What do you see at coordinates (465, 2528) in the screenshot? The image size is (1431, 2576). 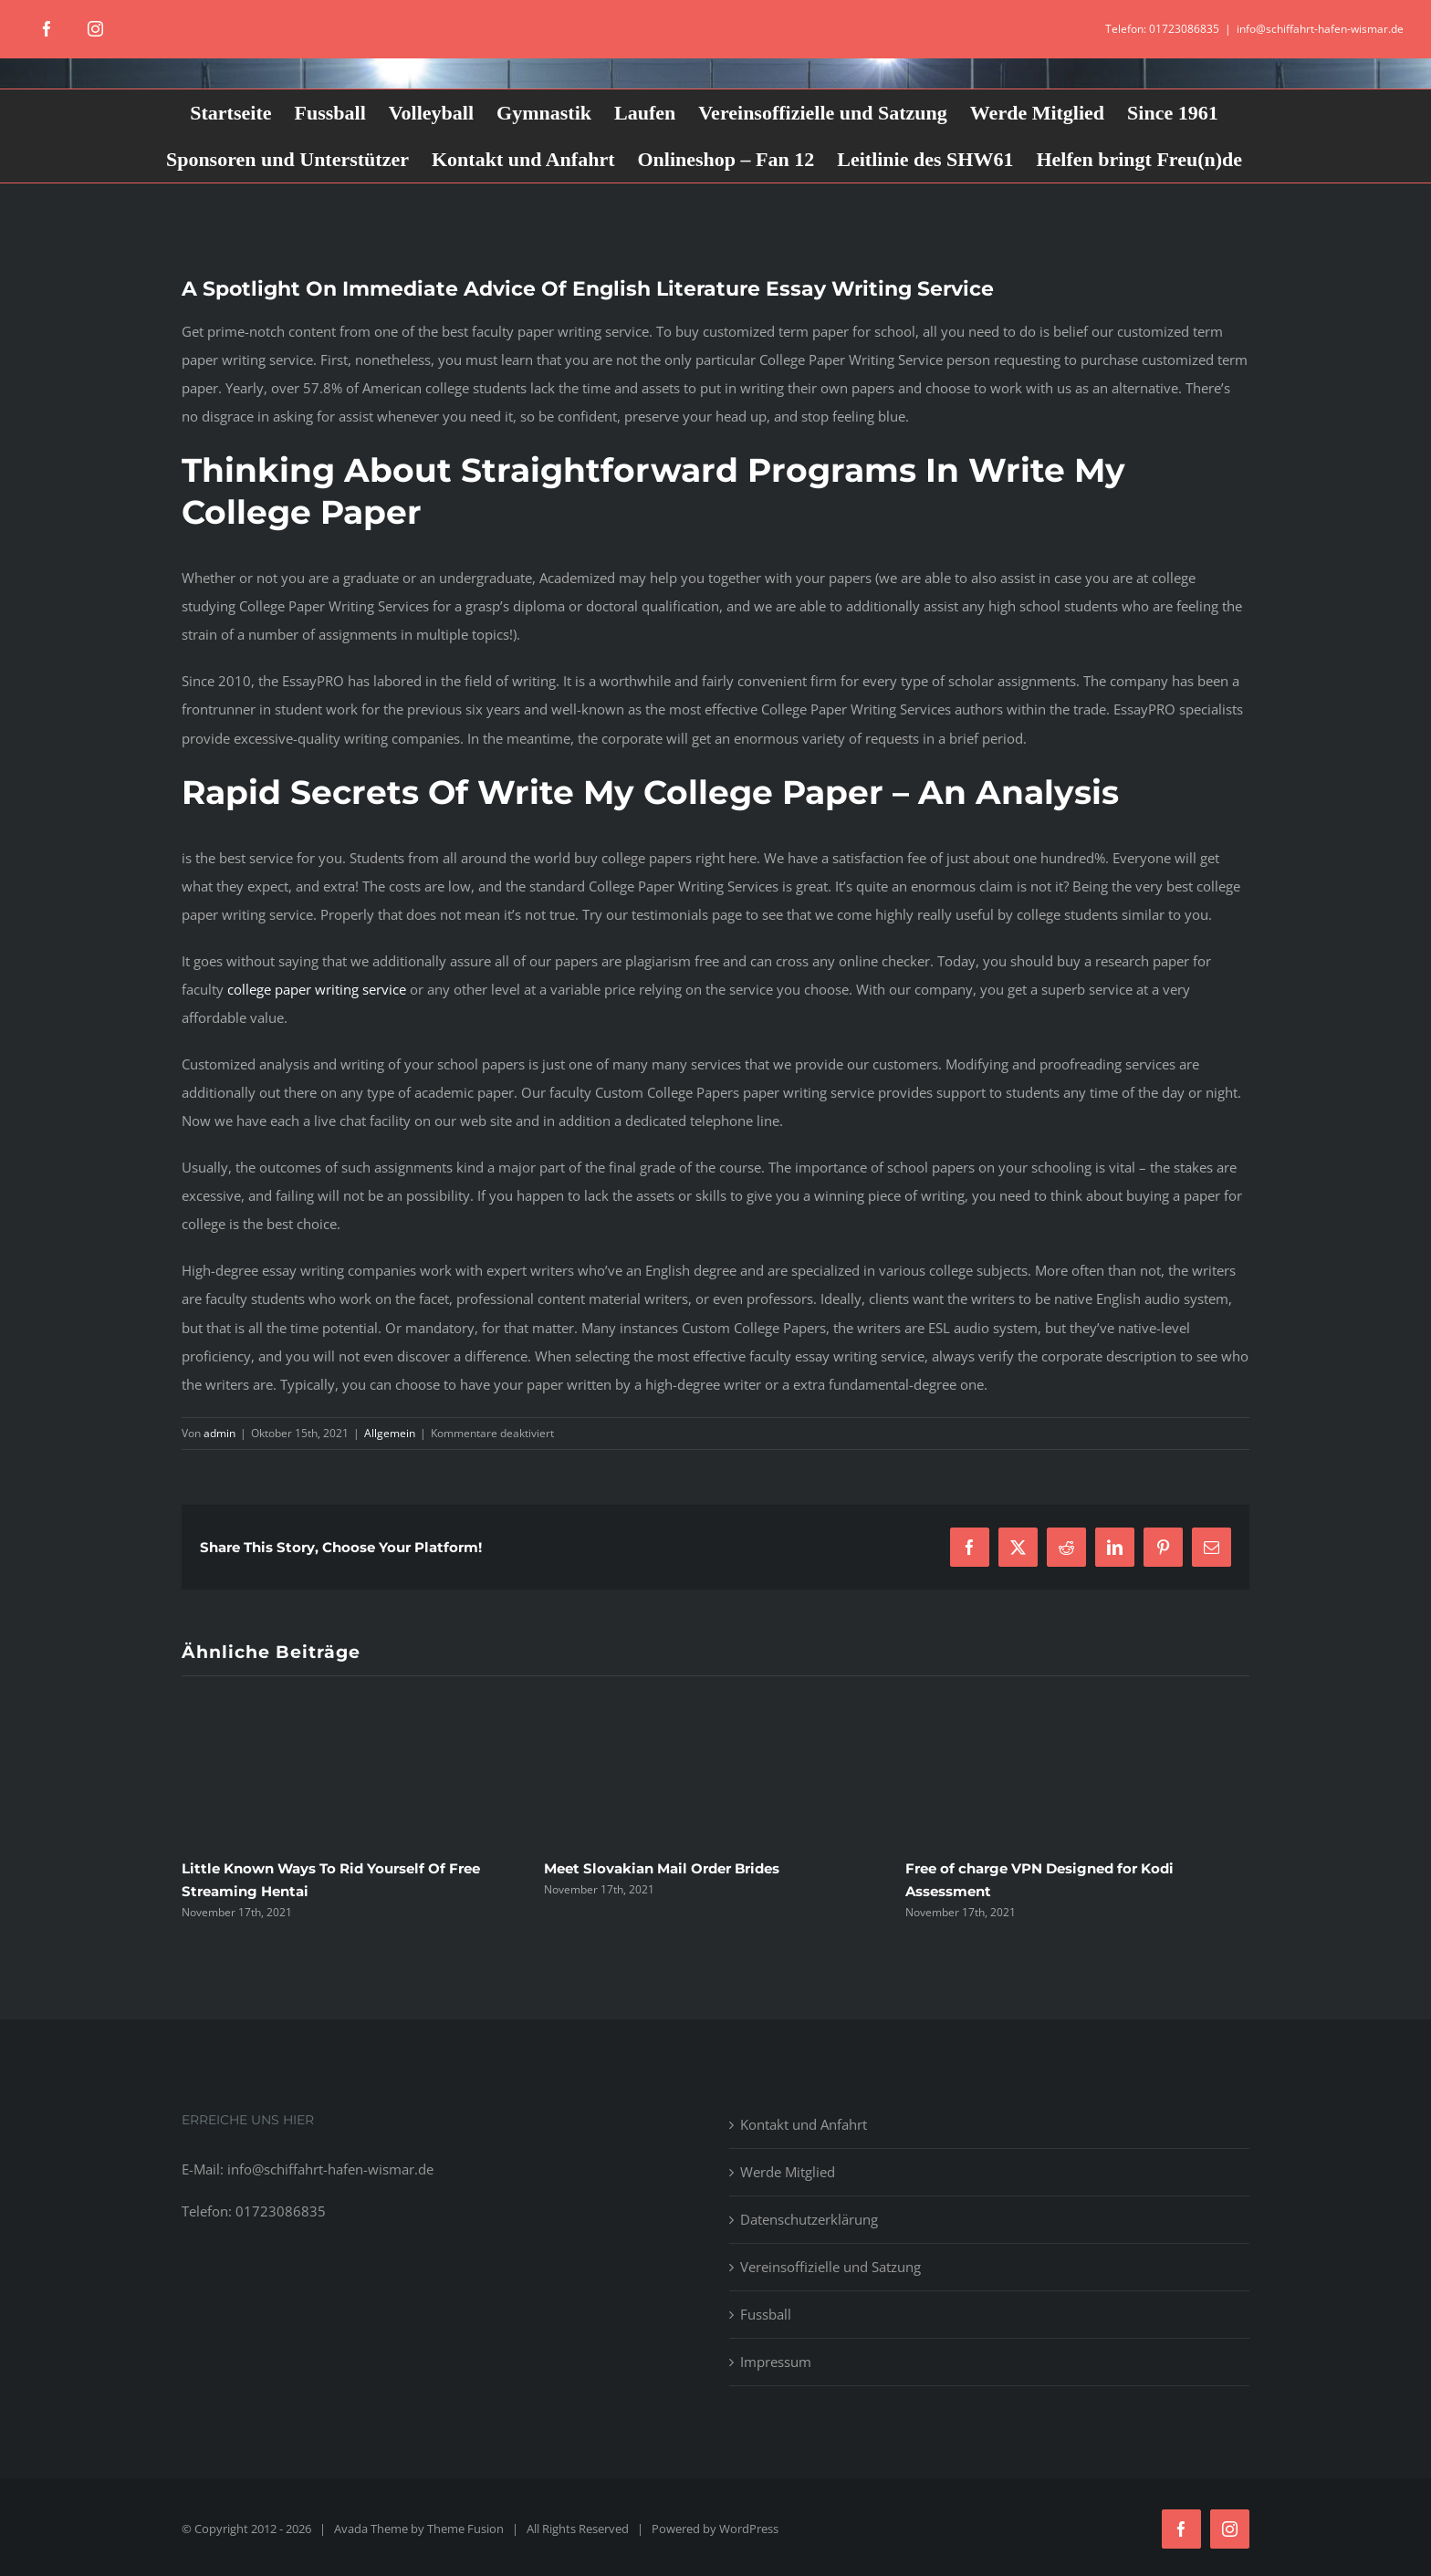 I see `Theme Fusion` at bounding box center [465, 2528].